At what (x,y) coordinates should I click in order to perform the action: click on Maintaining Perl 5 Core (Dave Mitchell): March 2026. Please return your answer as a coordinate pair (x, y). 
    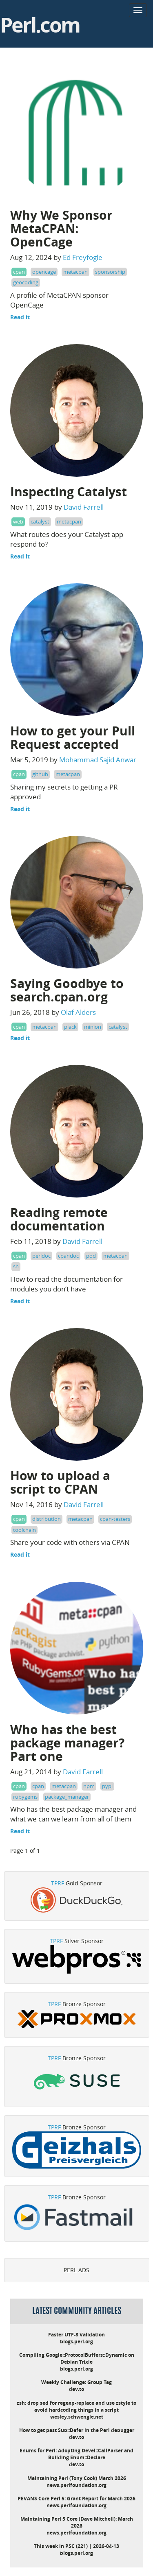
    Looking at the image, I should click on (76, 2522).